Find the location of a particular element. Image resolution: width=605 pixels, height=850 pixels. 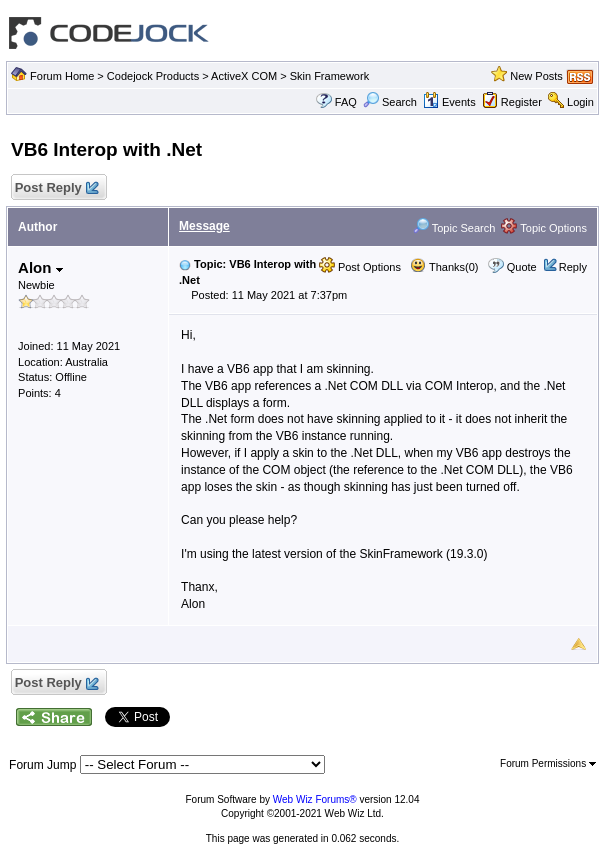

Forum Home is located at coordinates (62, 76).